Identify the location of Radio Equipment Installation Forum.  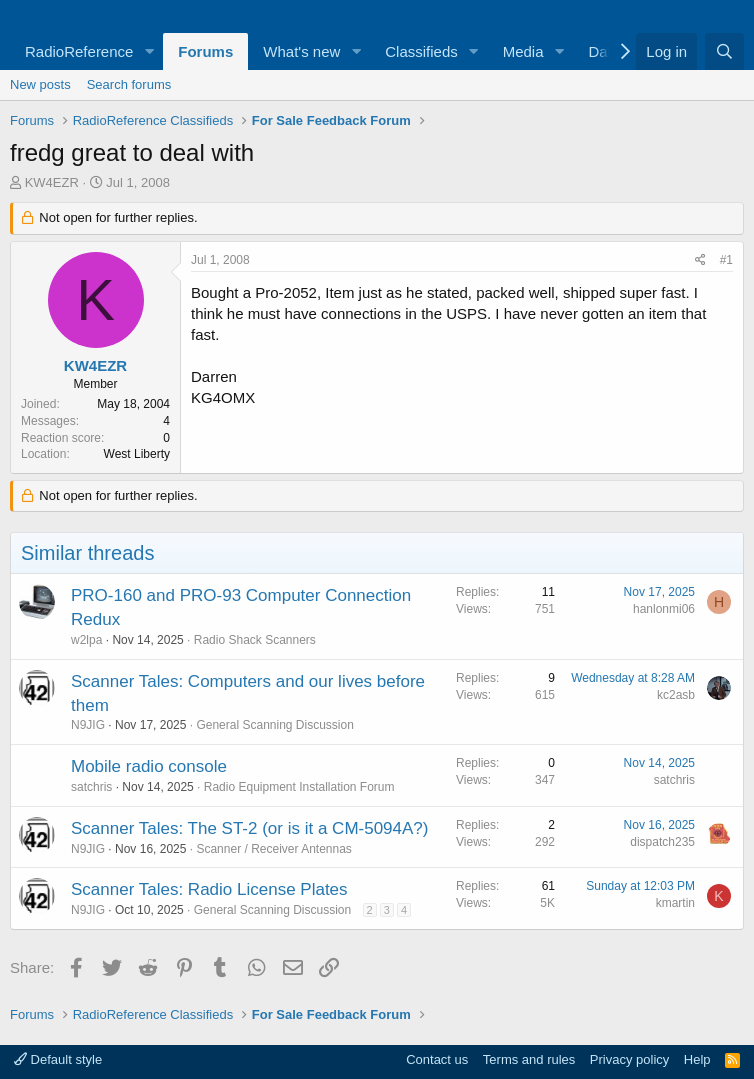
(299, 787).